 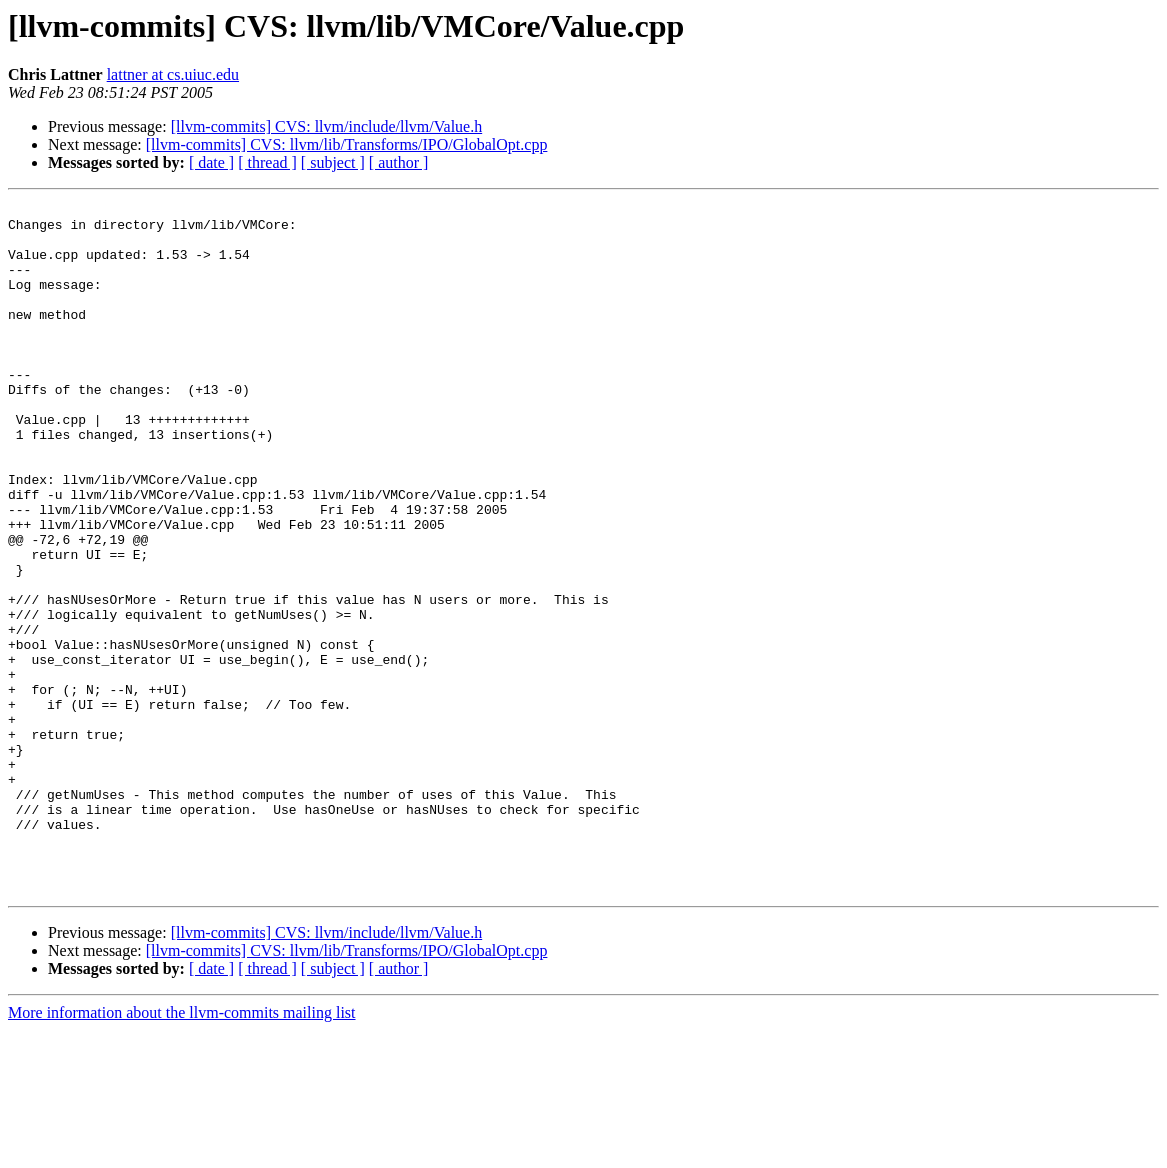 What do you see at coordinates (182, 1150) in the screenshot?
I see `More information about the llvm-commits mailing list` at bounding box center [182, 1150].